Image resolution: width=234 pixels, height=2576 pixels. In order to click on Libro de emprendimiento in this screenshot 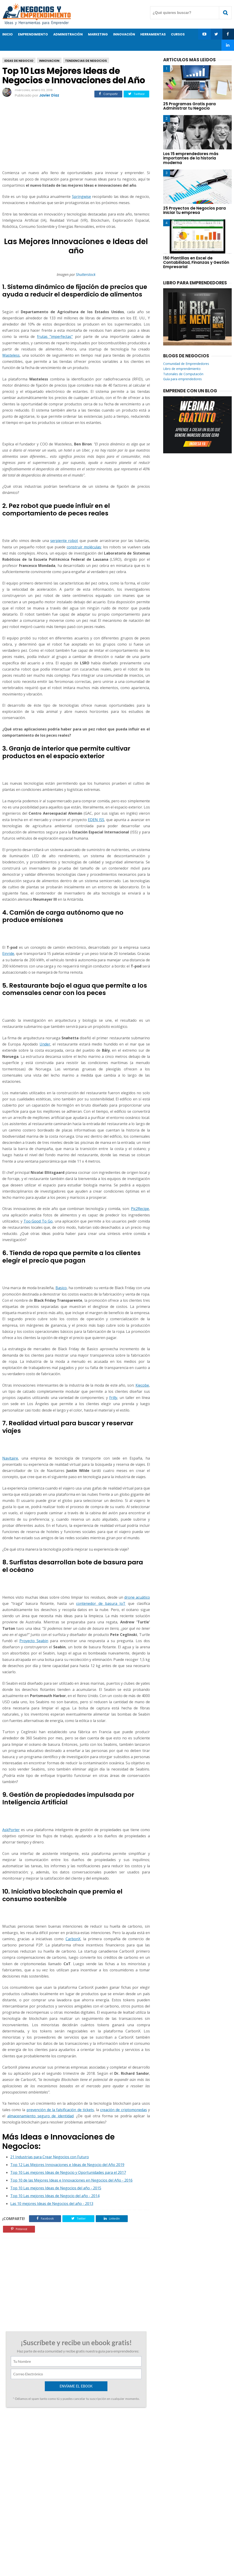, I will do `click(182, 368)`.